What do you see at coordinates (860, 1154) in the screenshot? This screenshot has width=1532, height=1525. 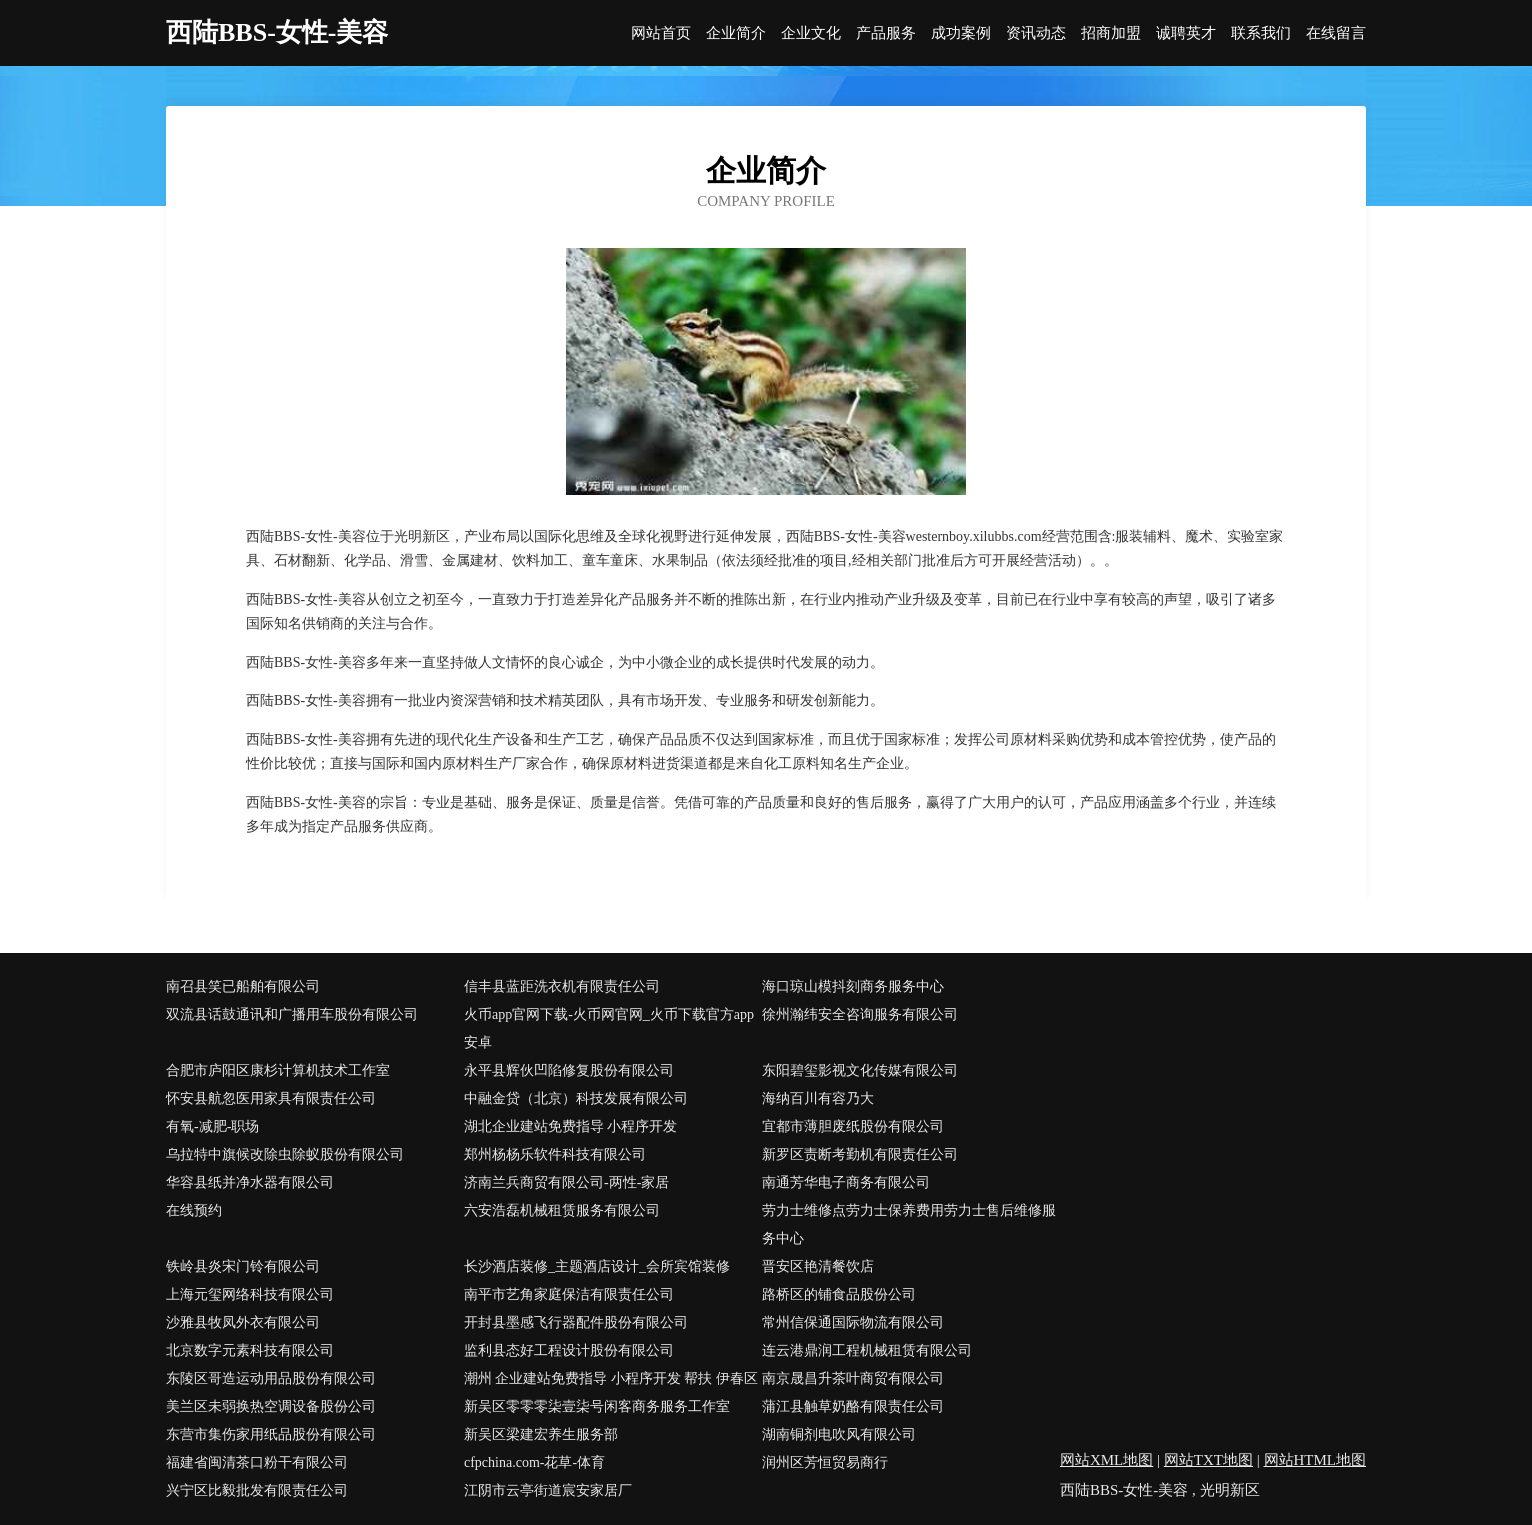 I see `新罗区责断考勤机有限责任公司` at bounding box center [860, 1154].